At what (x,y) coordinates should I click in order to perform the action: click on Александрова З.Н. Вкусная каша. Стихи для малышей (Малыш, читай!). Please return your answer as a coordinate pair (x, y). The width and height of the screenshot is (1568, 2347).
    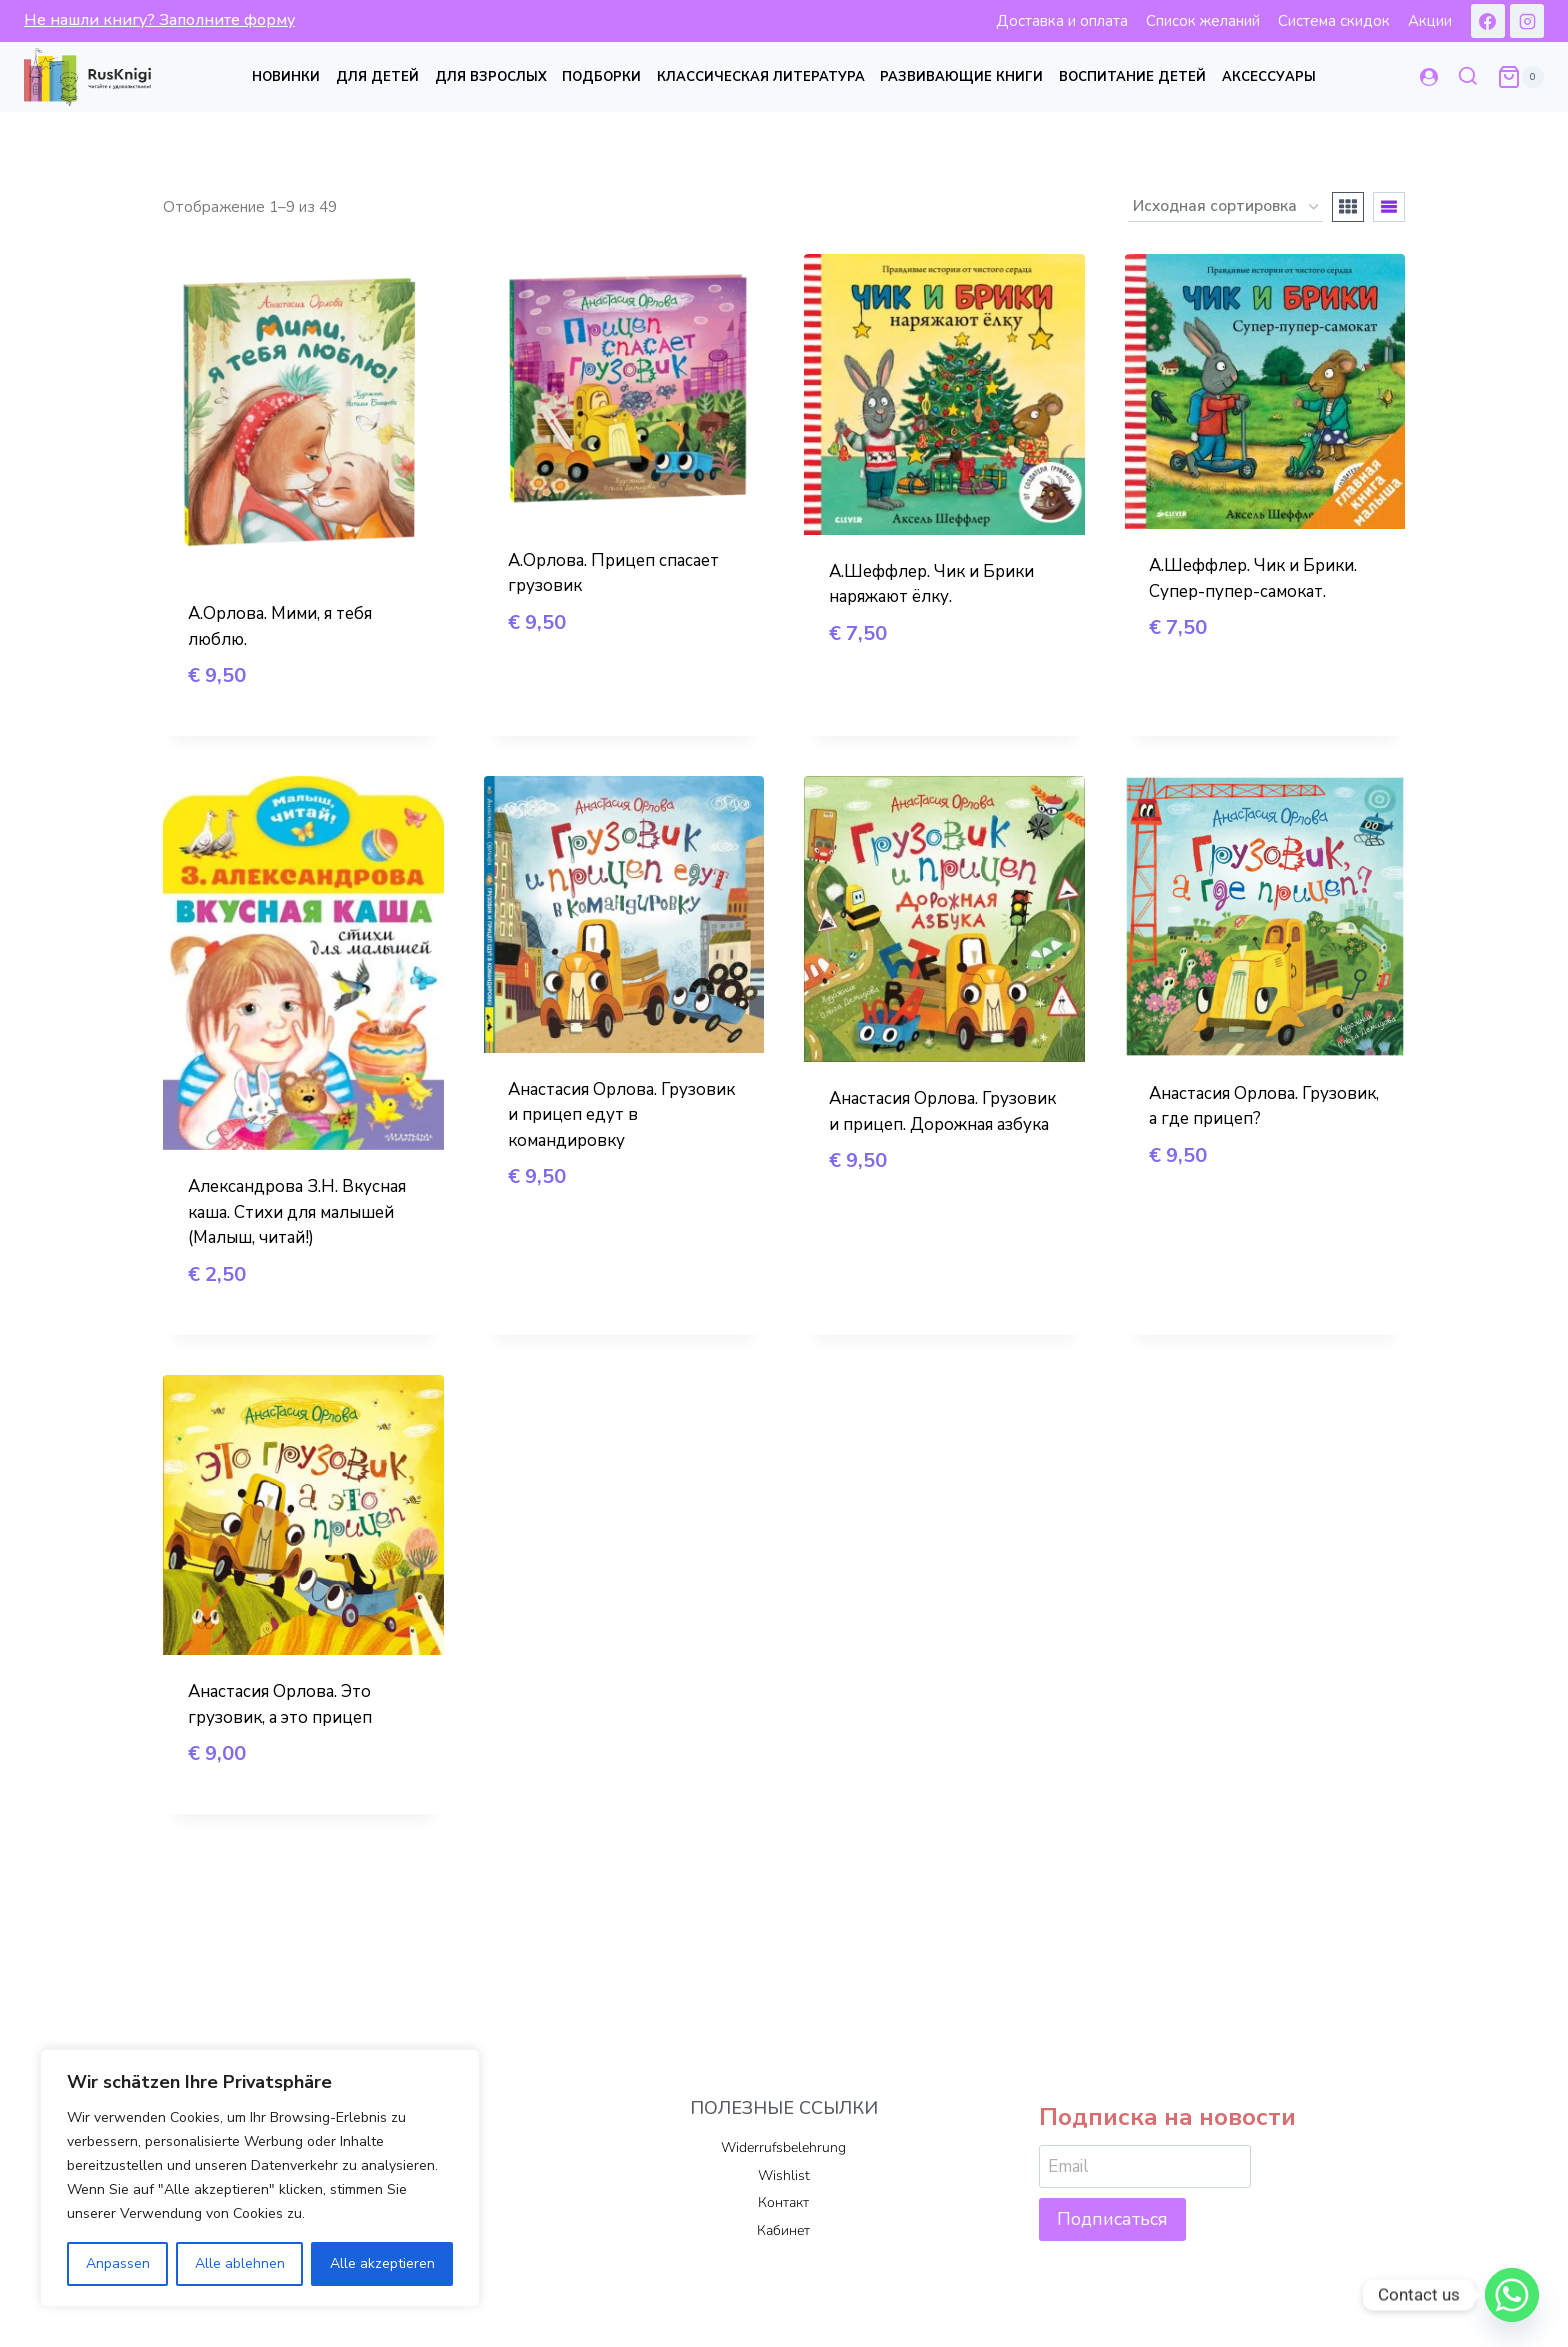
    Looking at the image, I should click on (297, 1212).